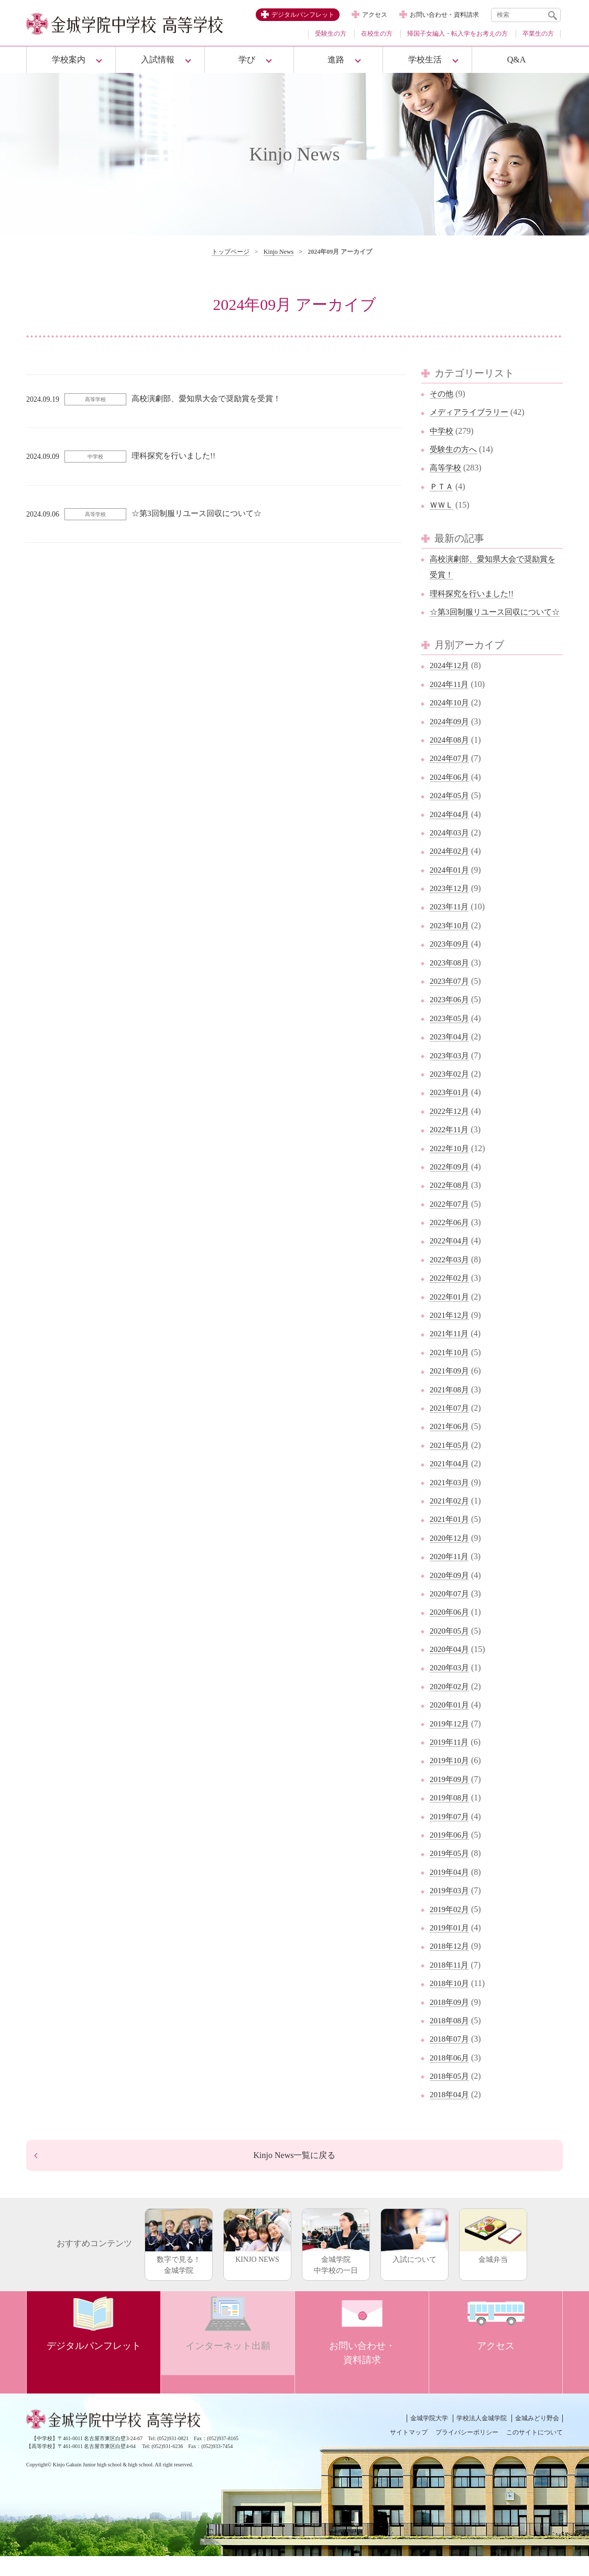 This screenshot has width=589, height=2576. I want to click on その他, so click(442, 393).